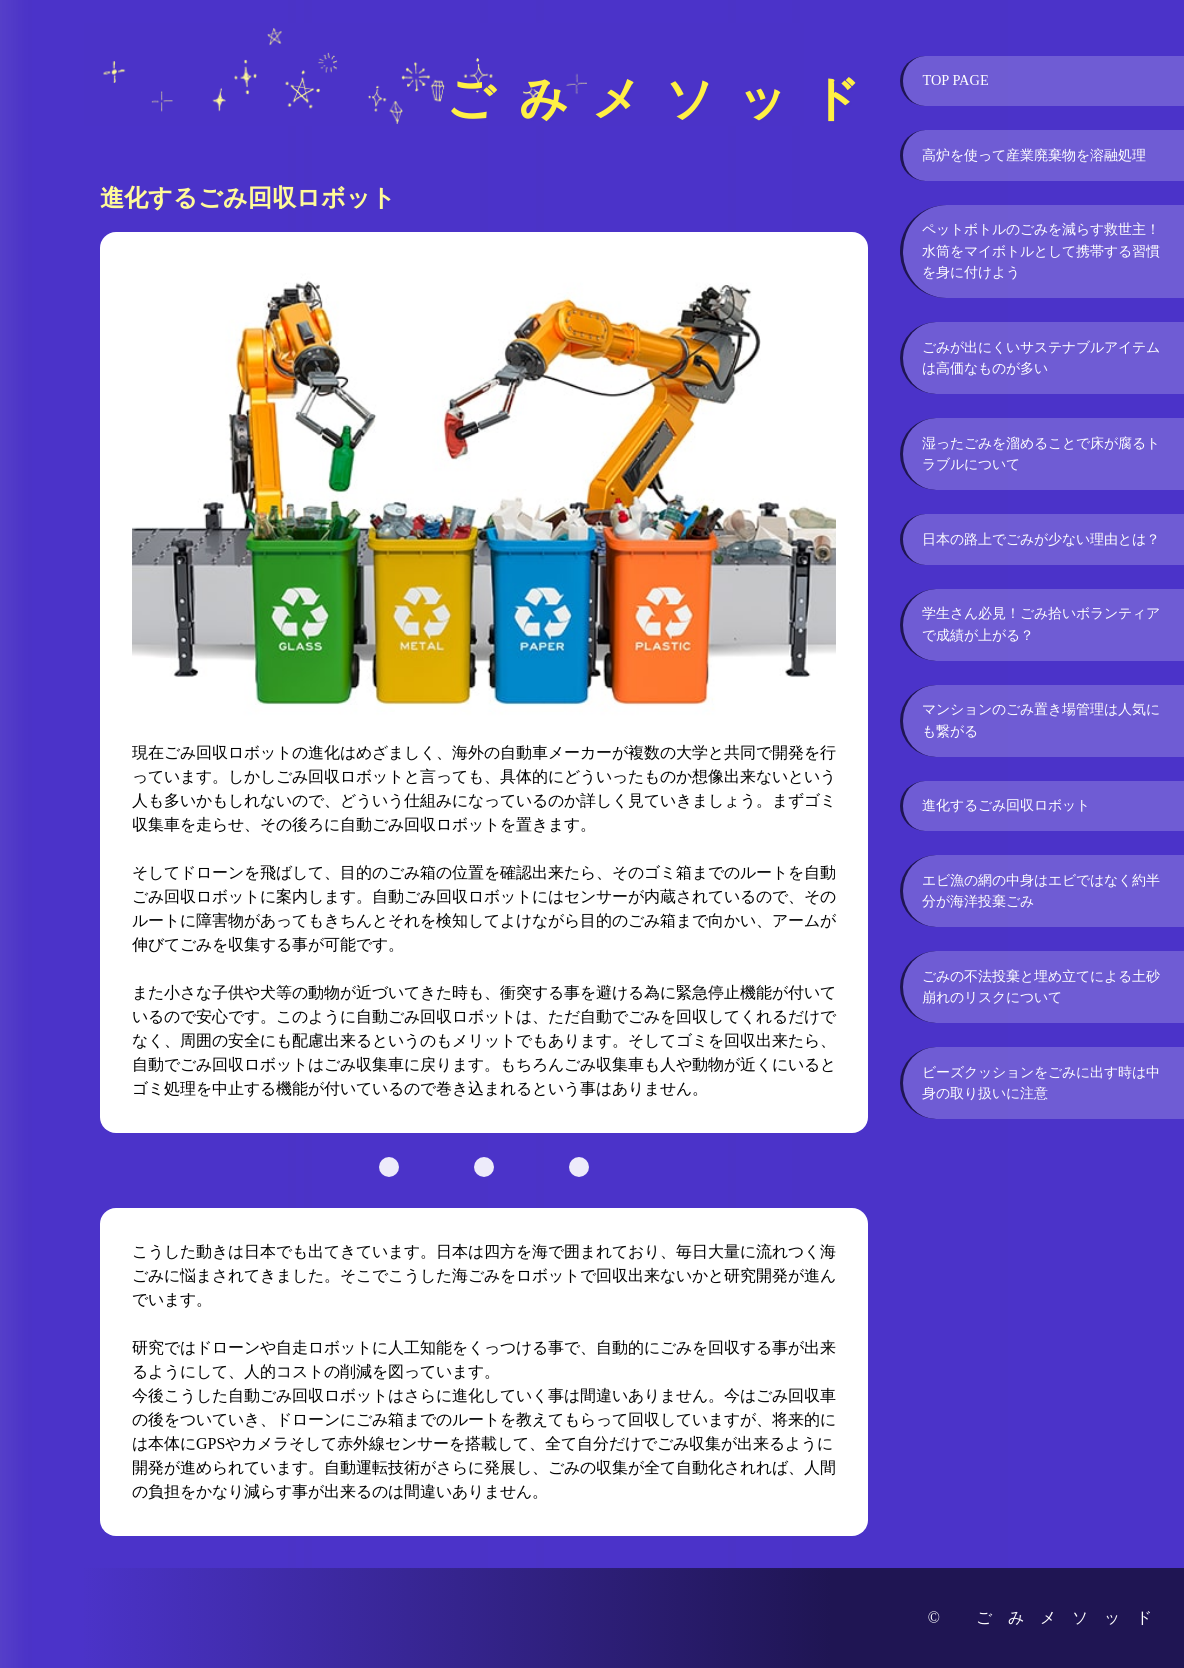 This screenshot has height=1668, width=1184. What do you see at coordinates (1041, 250) in the screenshot?
I see `ペットボトルのごみを減らす救世主！水筒をマイボトルとして携帯する習慣を身に付けよう` at bounding box center [1041, 250].